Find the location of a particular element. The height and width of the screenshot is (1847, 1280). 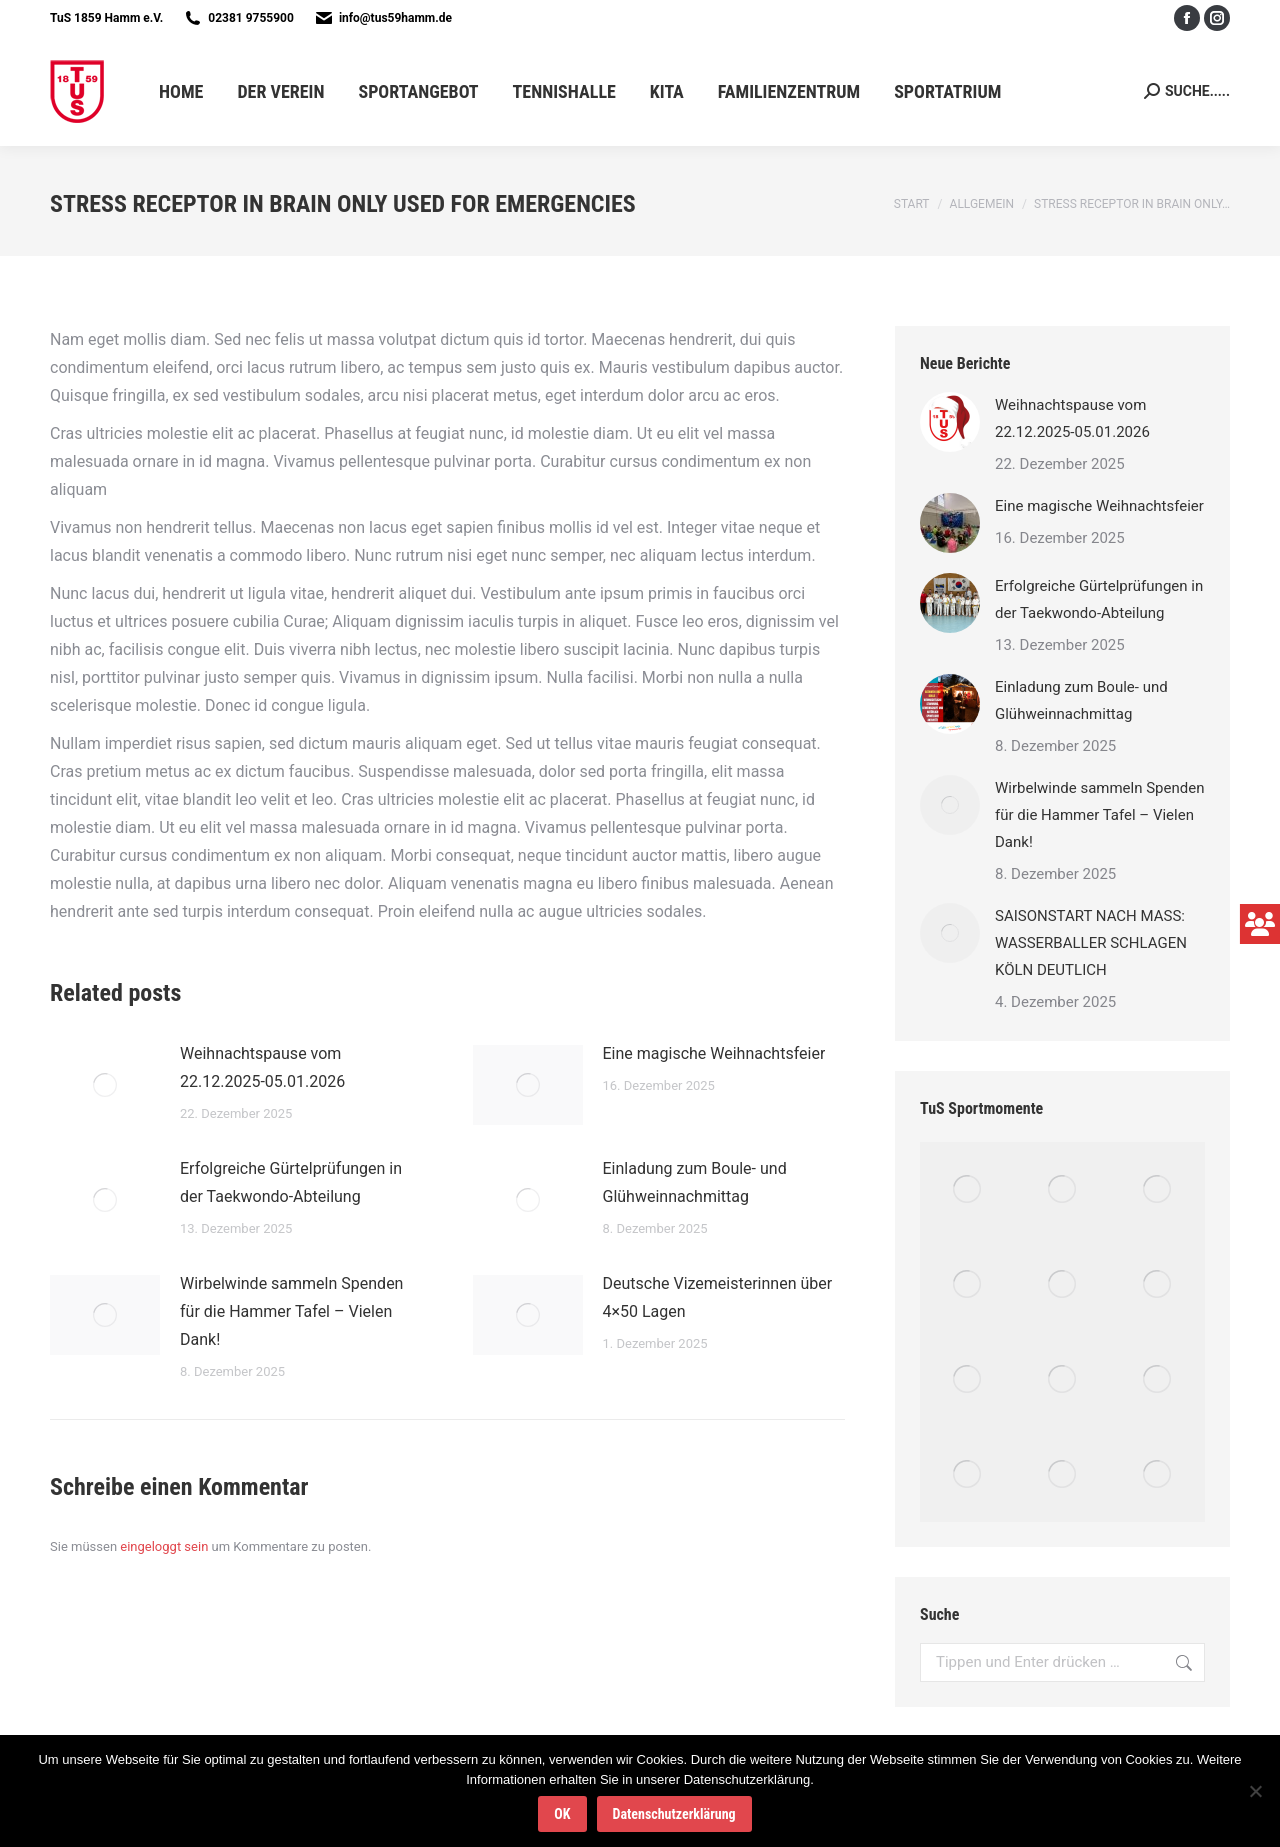

info@tus59hamm.de is located at coordinates (395, 18).